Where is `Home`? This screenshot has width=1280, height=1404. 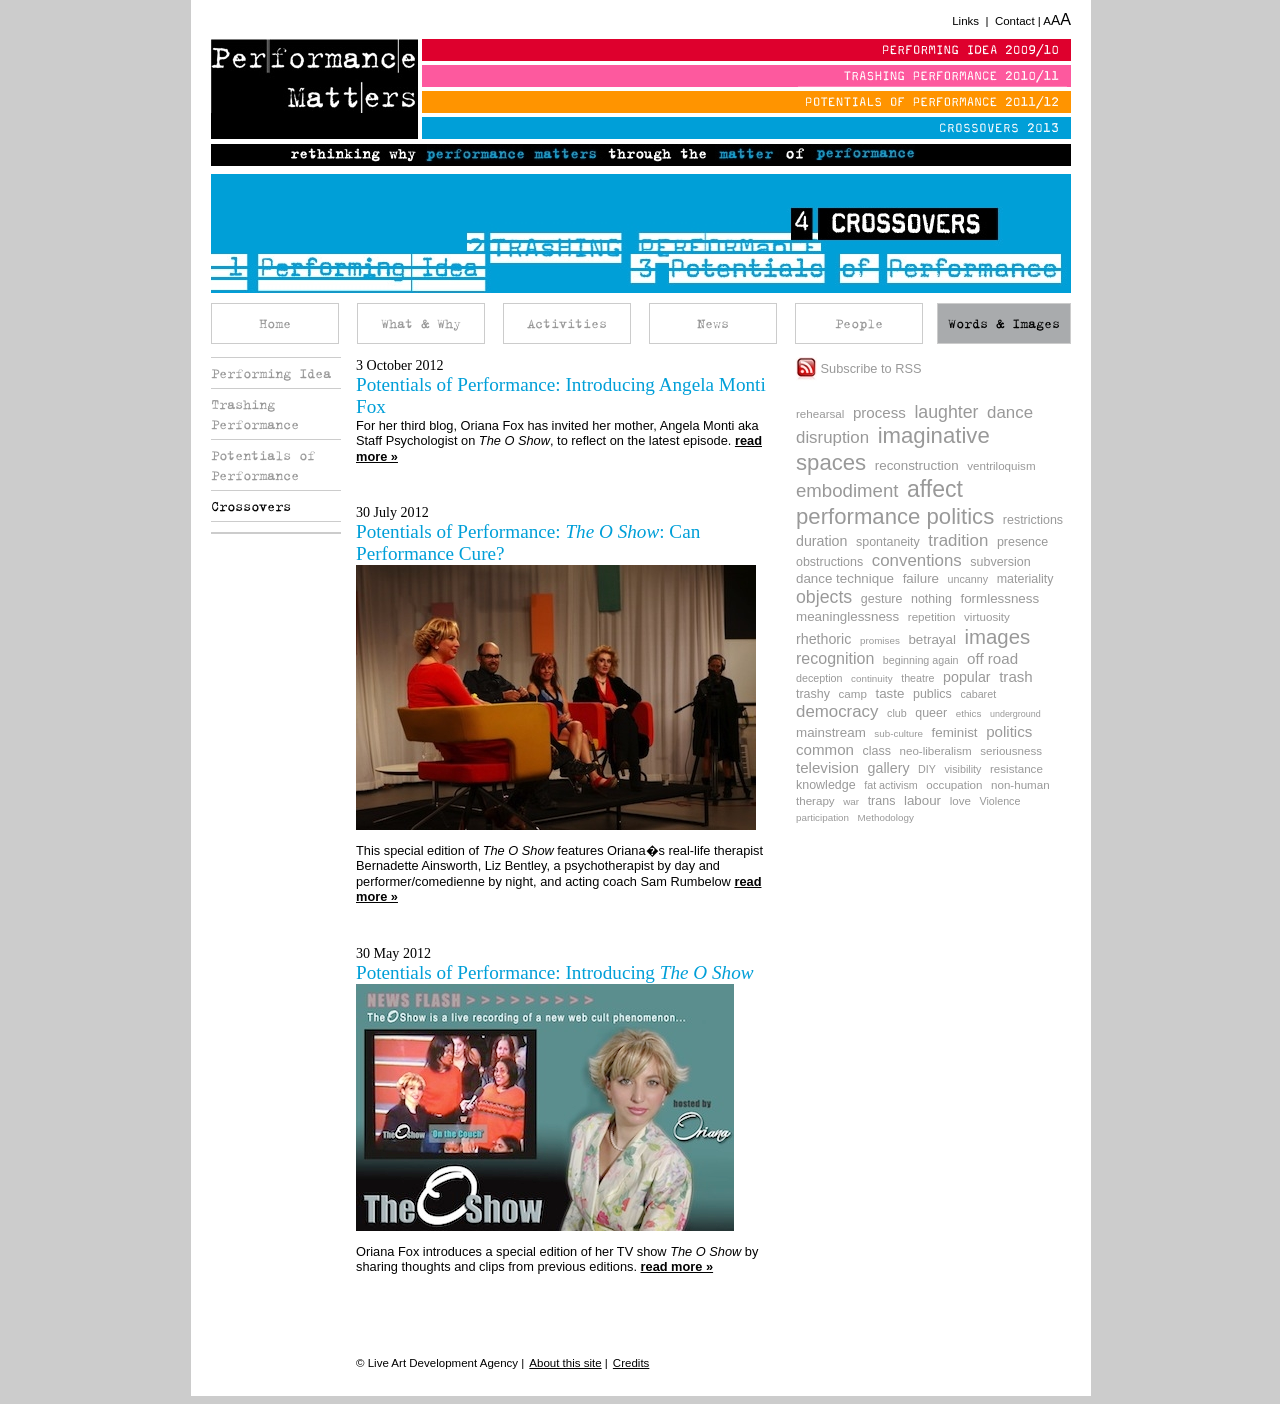
Home is located at coordinates (275, 323).